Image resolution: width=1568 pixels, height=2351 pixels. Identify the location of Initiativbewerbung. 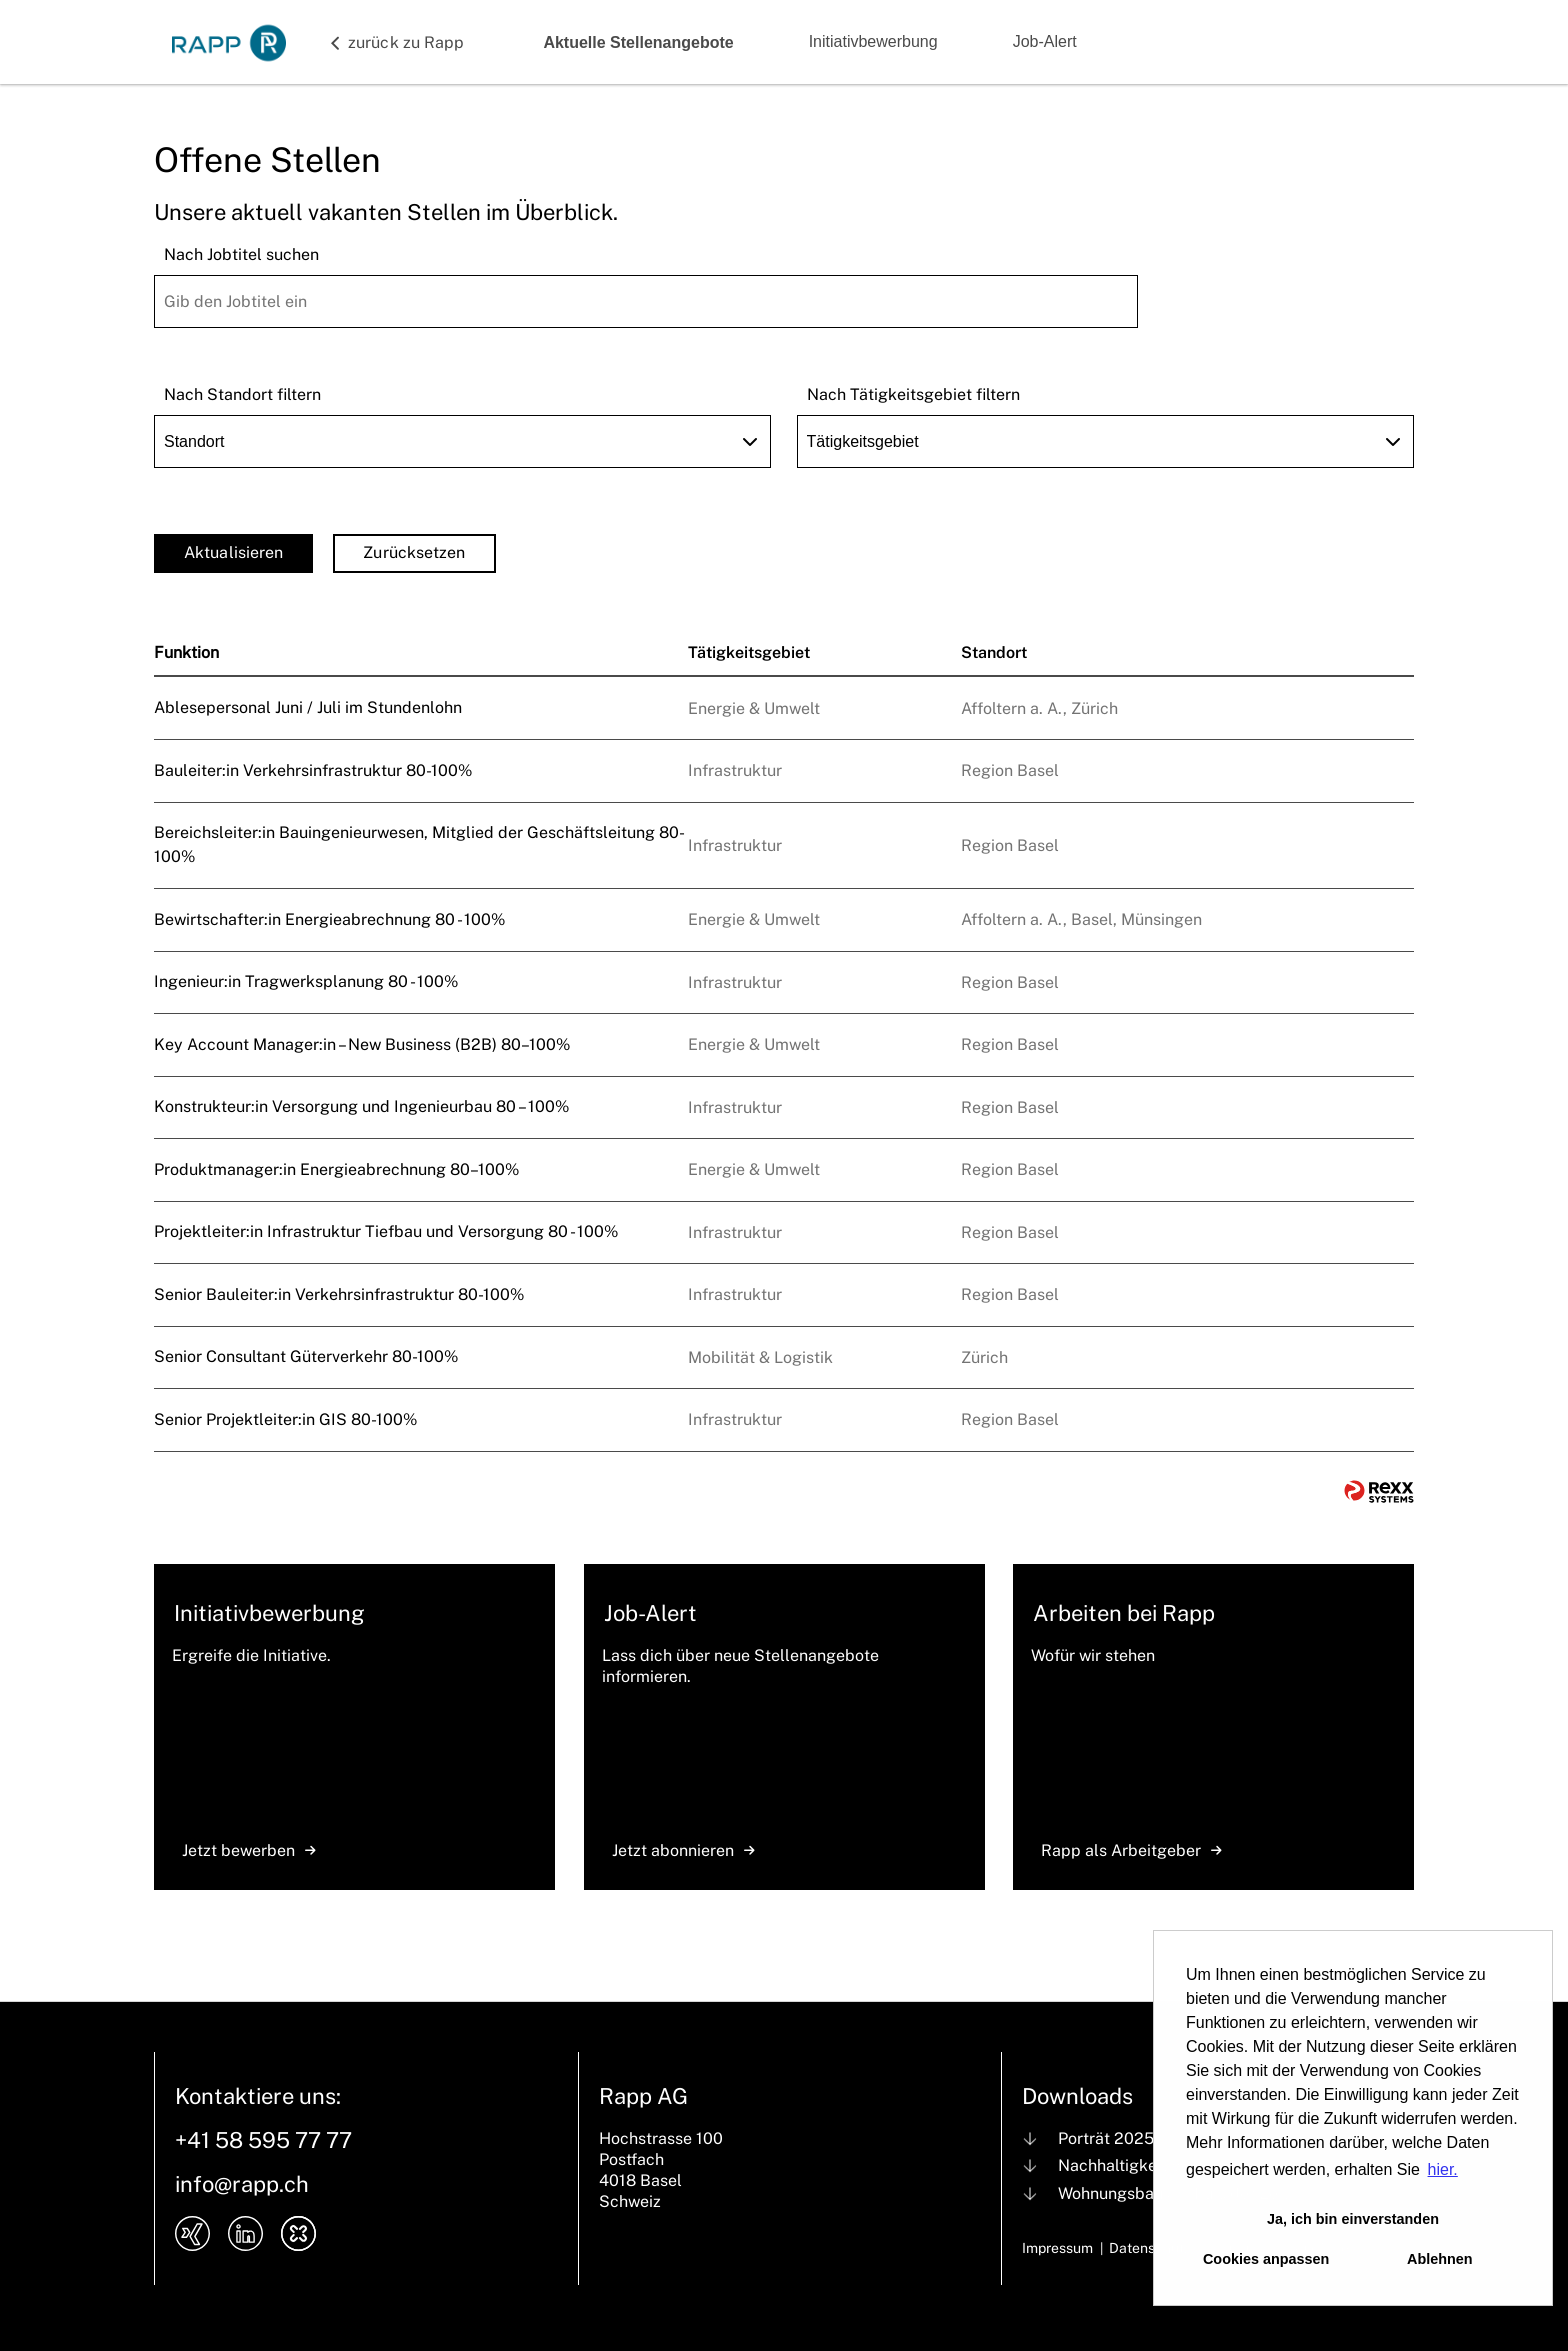
(873, 41).